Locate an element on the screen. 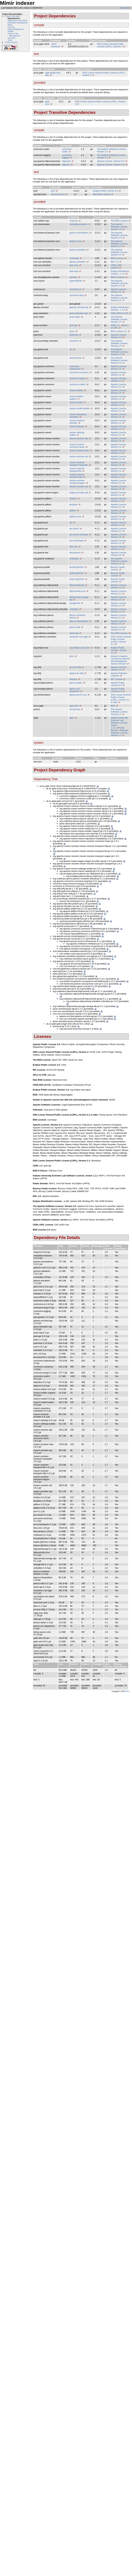 This screenshot has width=132, height=2576. The Apache Software License, Version 2.0 is located at coordinates (119, 226).